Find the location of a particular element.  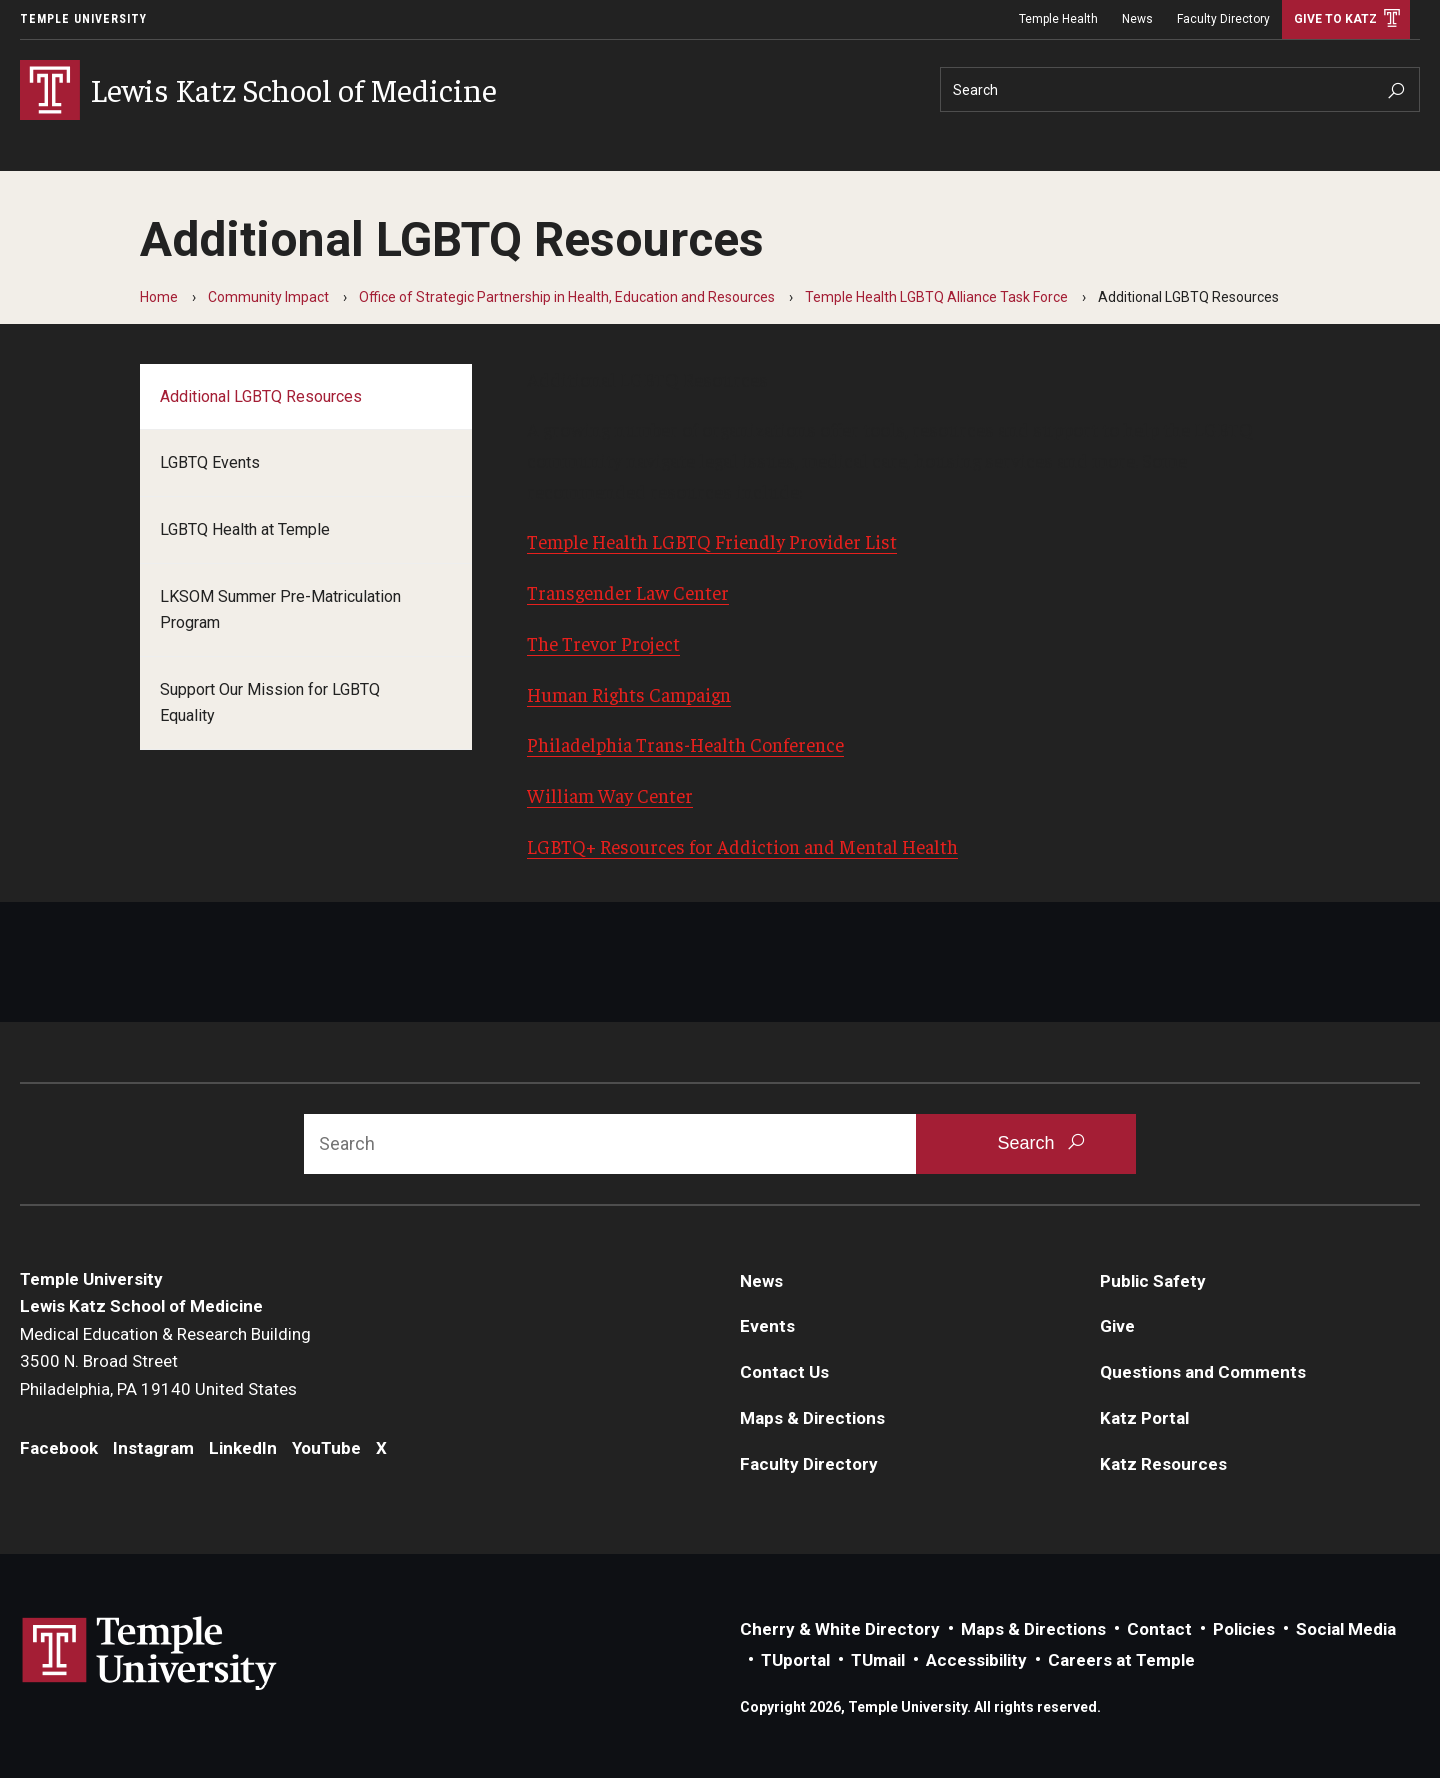

Public Safety is located at coordinates (1153, 1281).